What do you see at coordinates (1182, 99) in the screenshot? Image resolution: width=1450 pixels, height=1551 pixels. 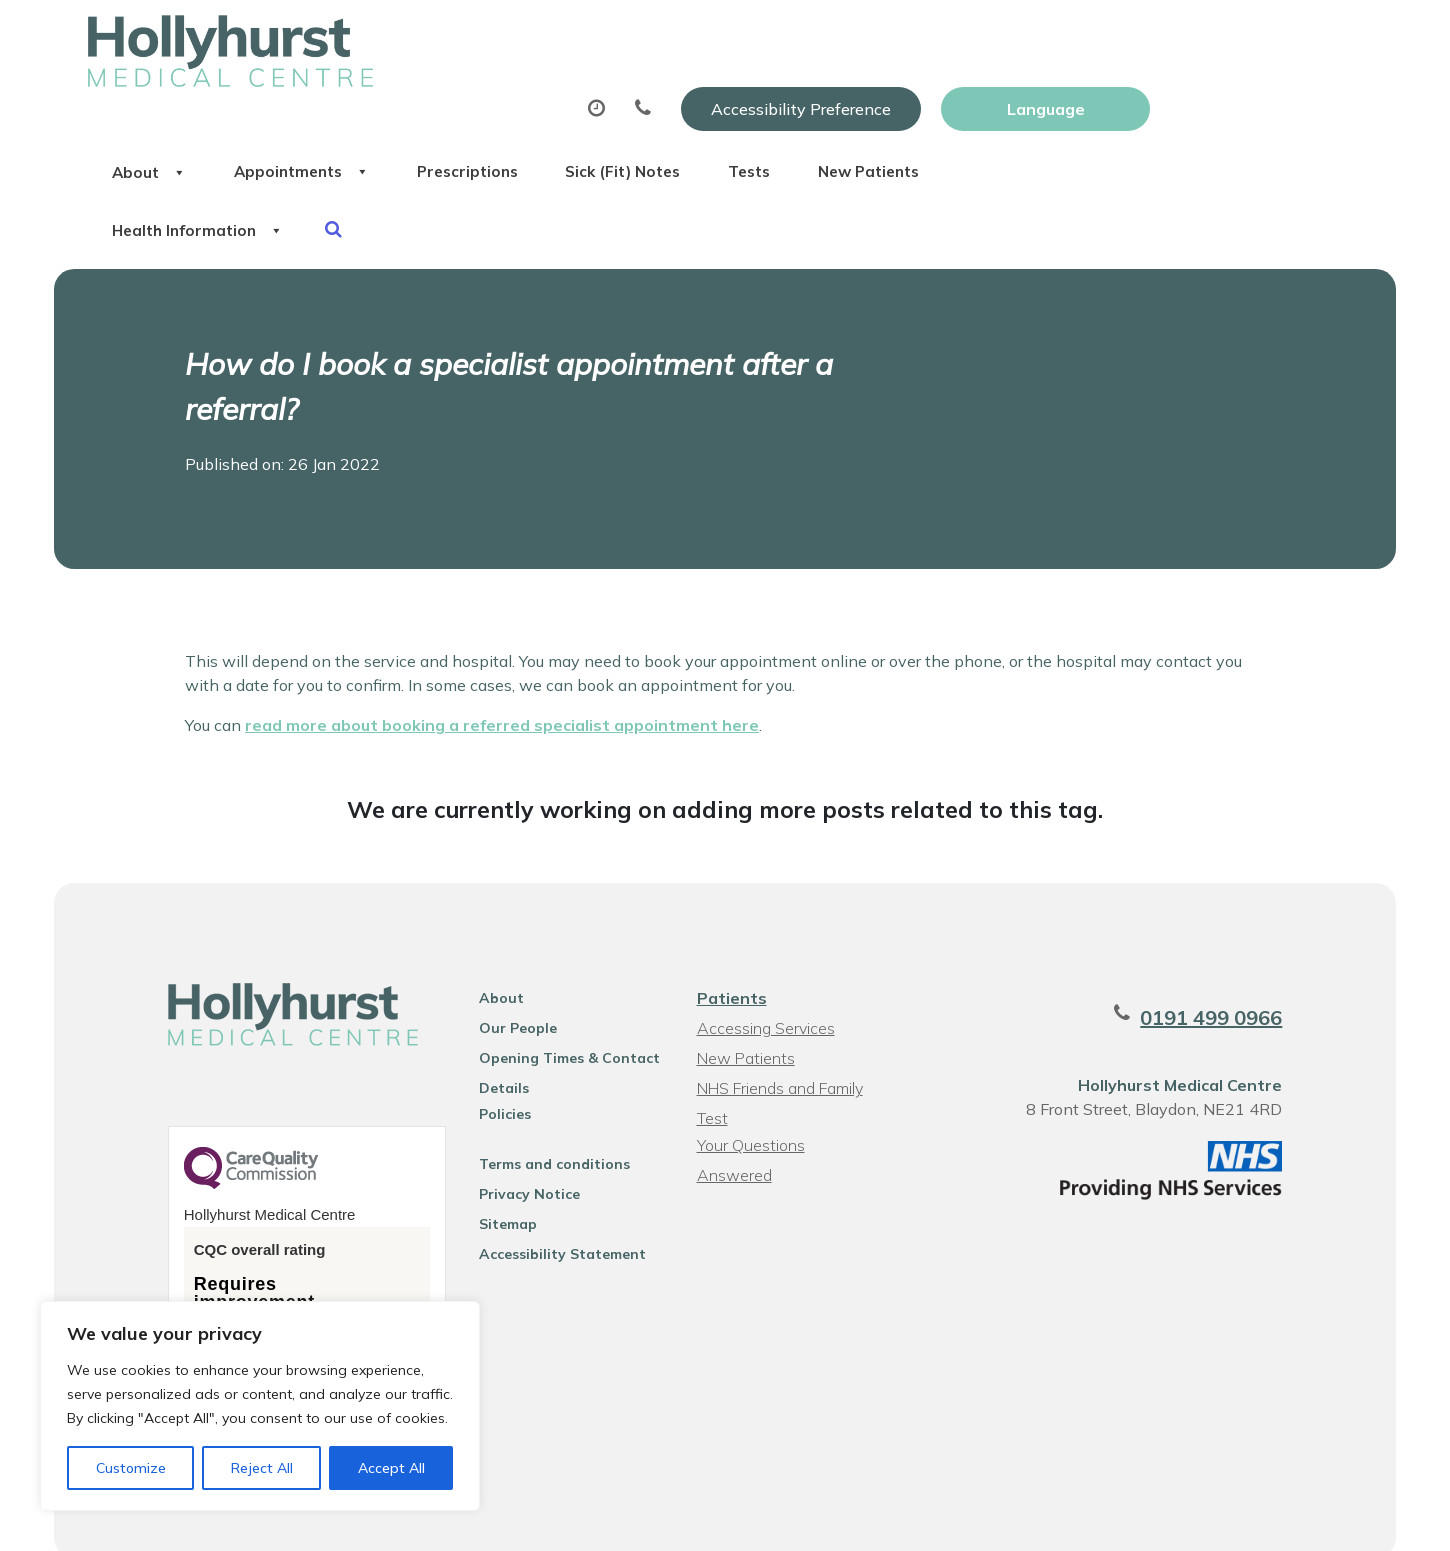 I see `New Patients` at bounding box center [1182, 99].